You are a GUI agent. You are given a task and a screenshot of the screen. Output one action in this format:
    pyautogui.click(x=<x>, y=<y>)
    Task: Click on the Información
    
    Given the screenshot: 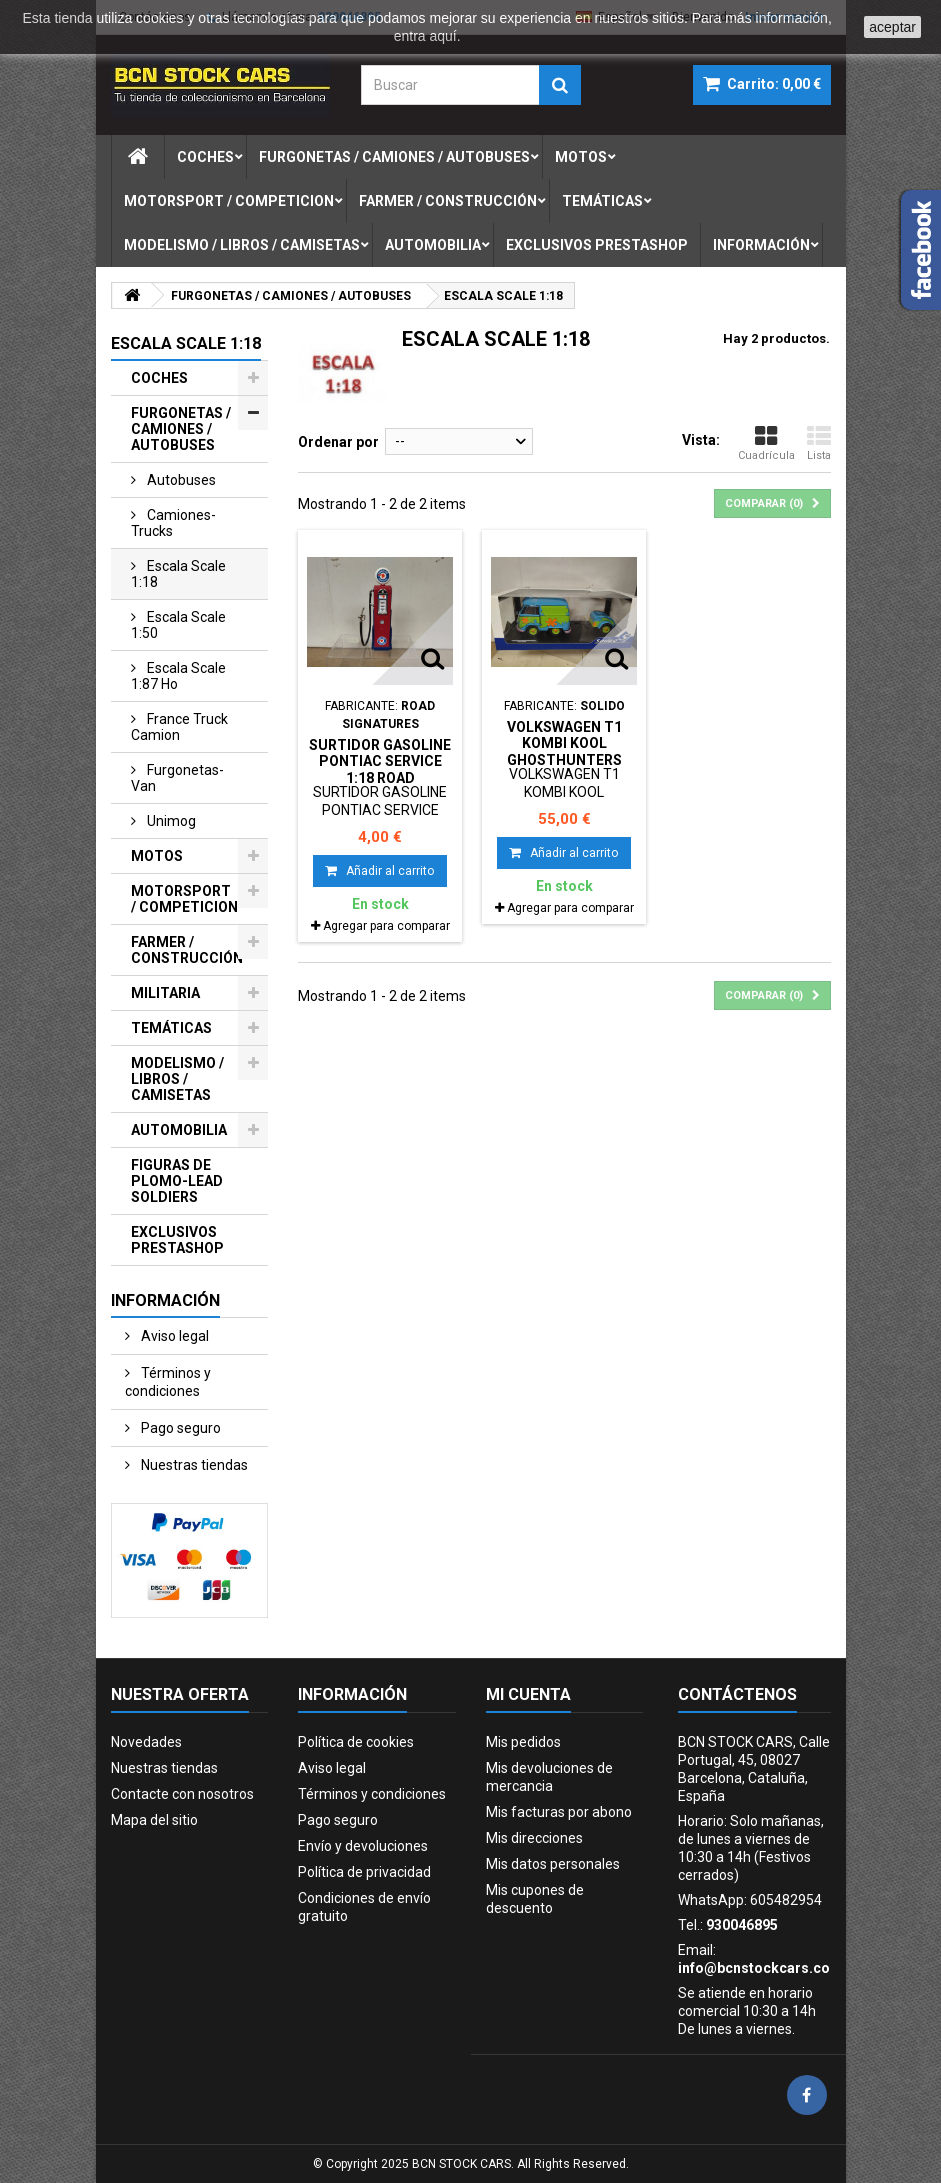 What is the action you would take?
    pyautogui.click(x=761, y=245)
    